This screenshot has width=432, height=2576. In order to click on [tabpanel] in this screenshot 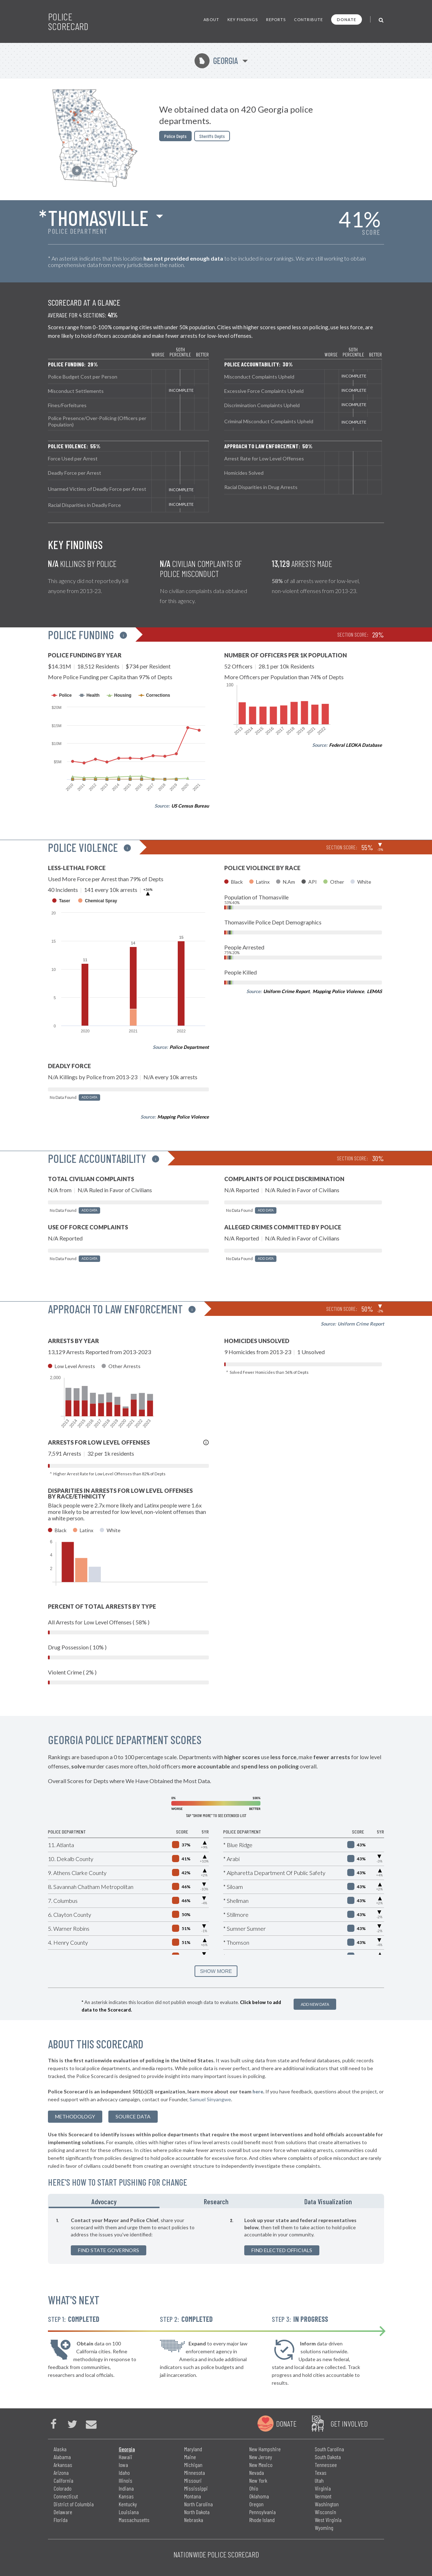, I will do `click(216, 2236)`.